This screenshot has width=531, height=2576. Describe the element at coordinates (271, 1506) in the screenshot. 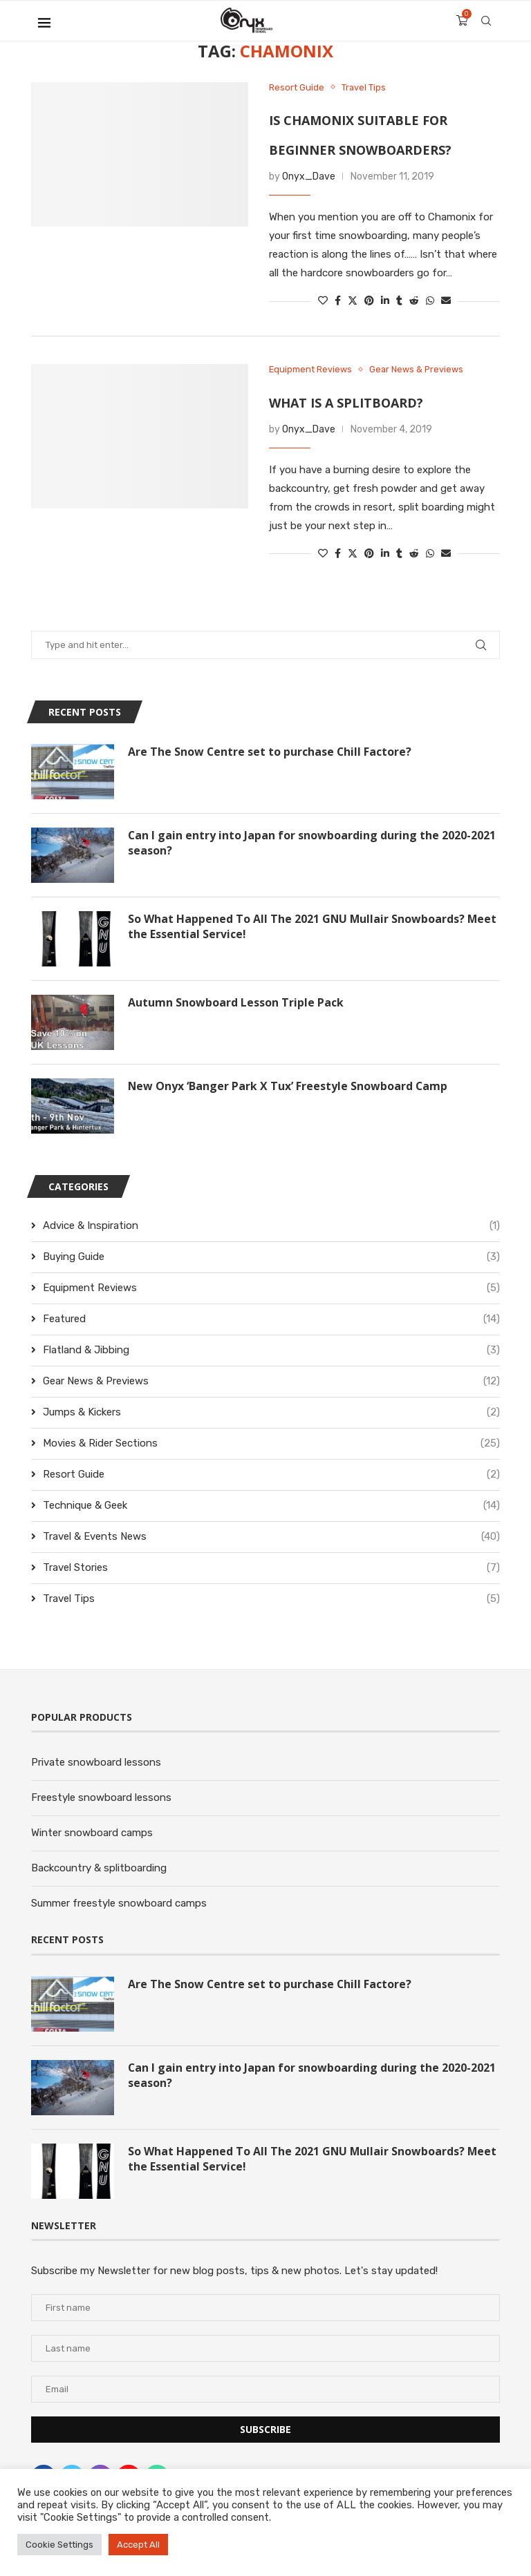

I see `Technique & Geek` at that location.